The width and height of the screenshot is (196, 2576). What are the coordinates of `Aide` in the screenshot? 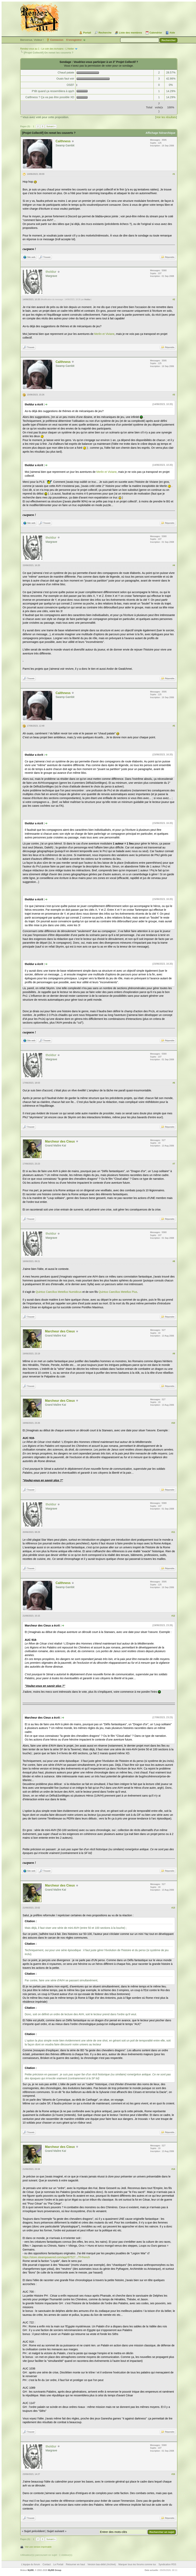 It's located at (172, 32).